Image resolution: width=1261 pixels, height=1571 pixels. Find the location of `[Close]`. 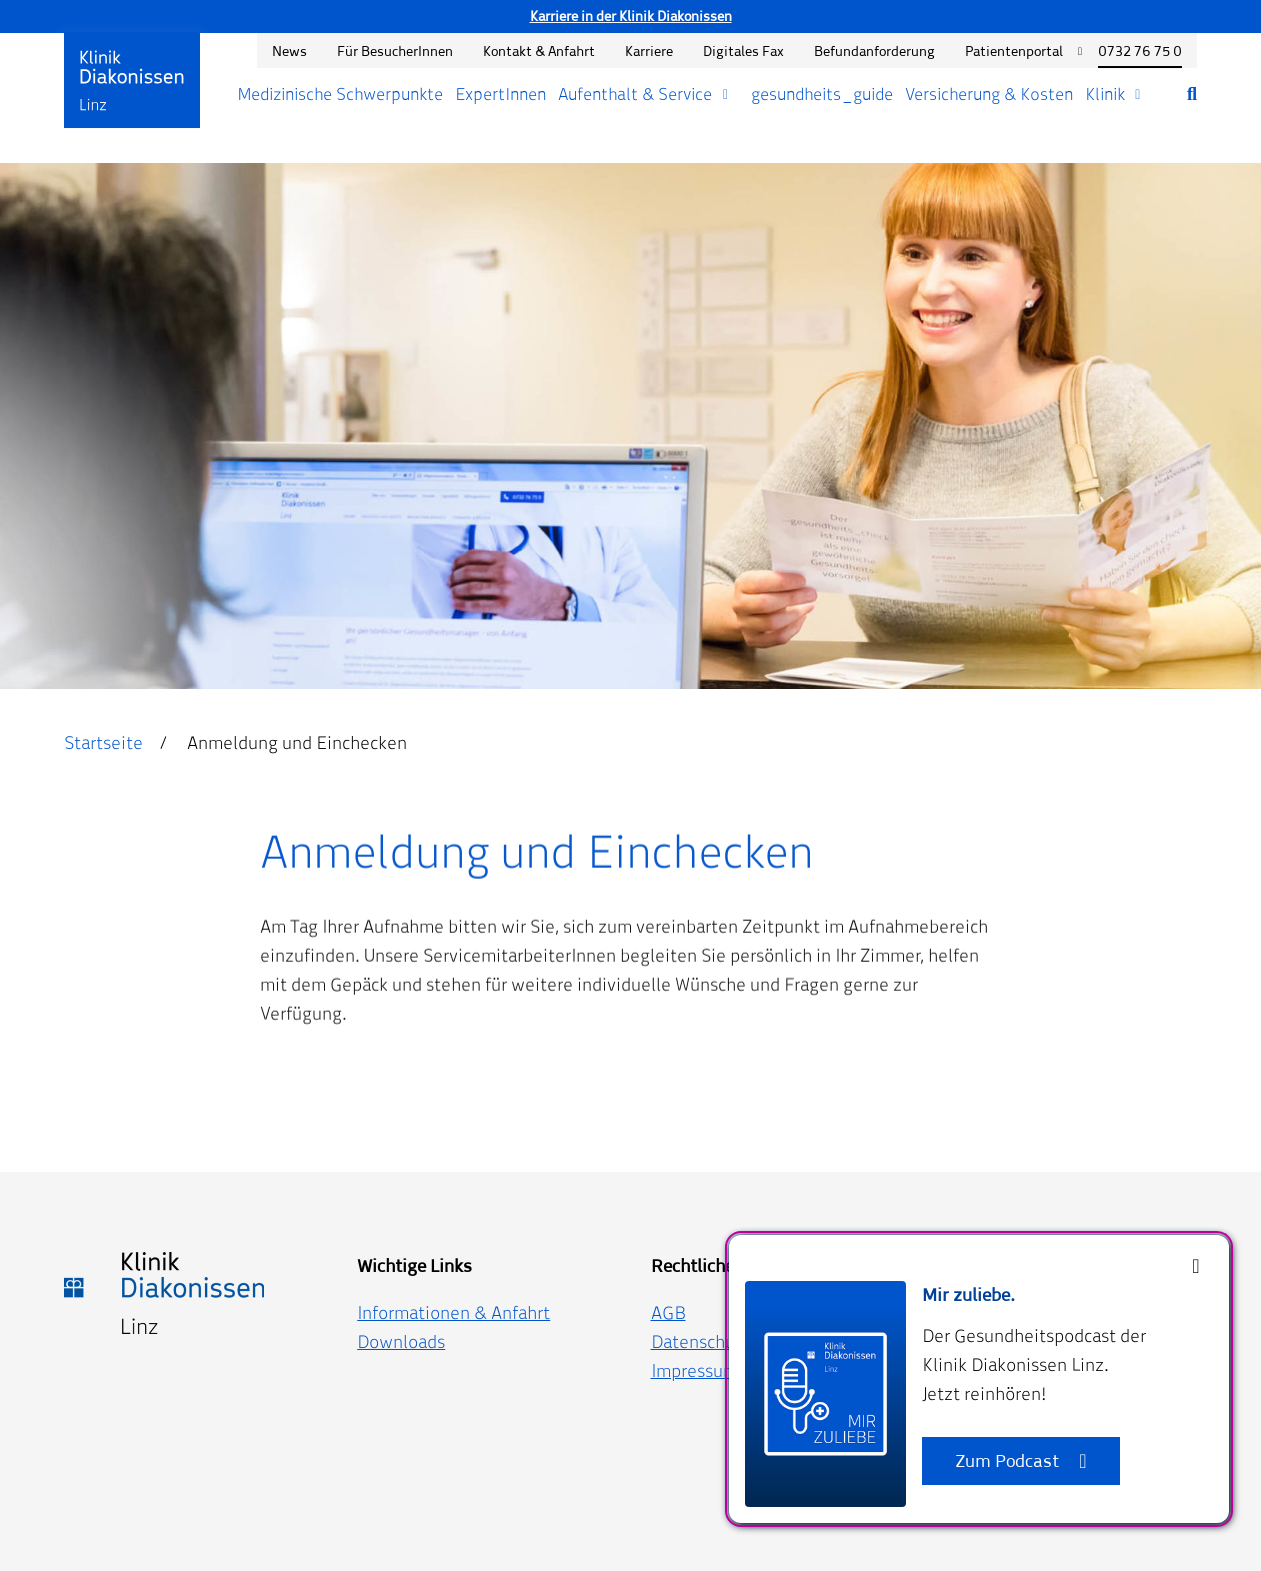

[Close] is located at coordinates (1195, 1266).